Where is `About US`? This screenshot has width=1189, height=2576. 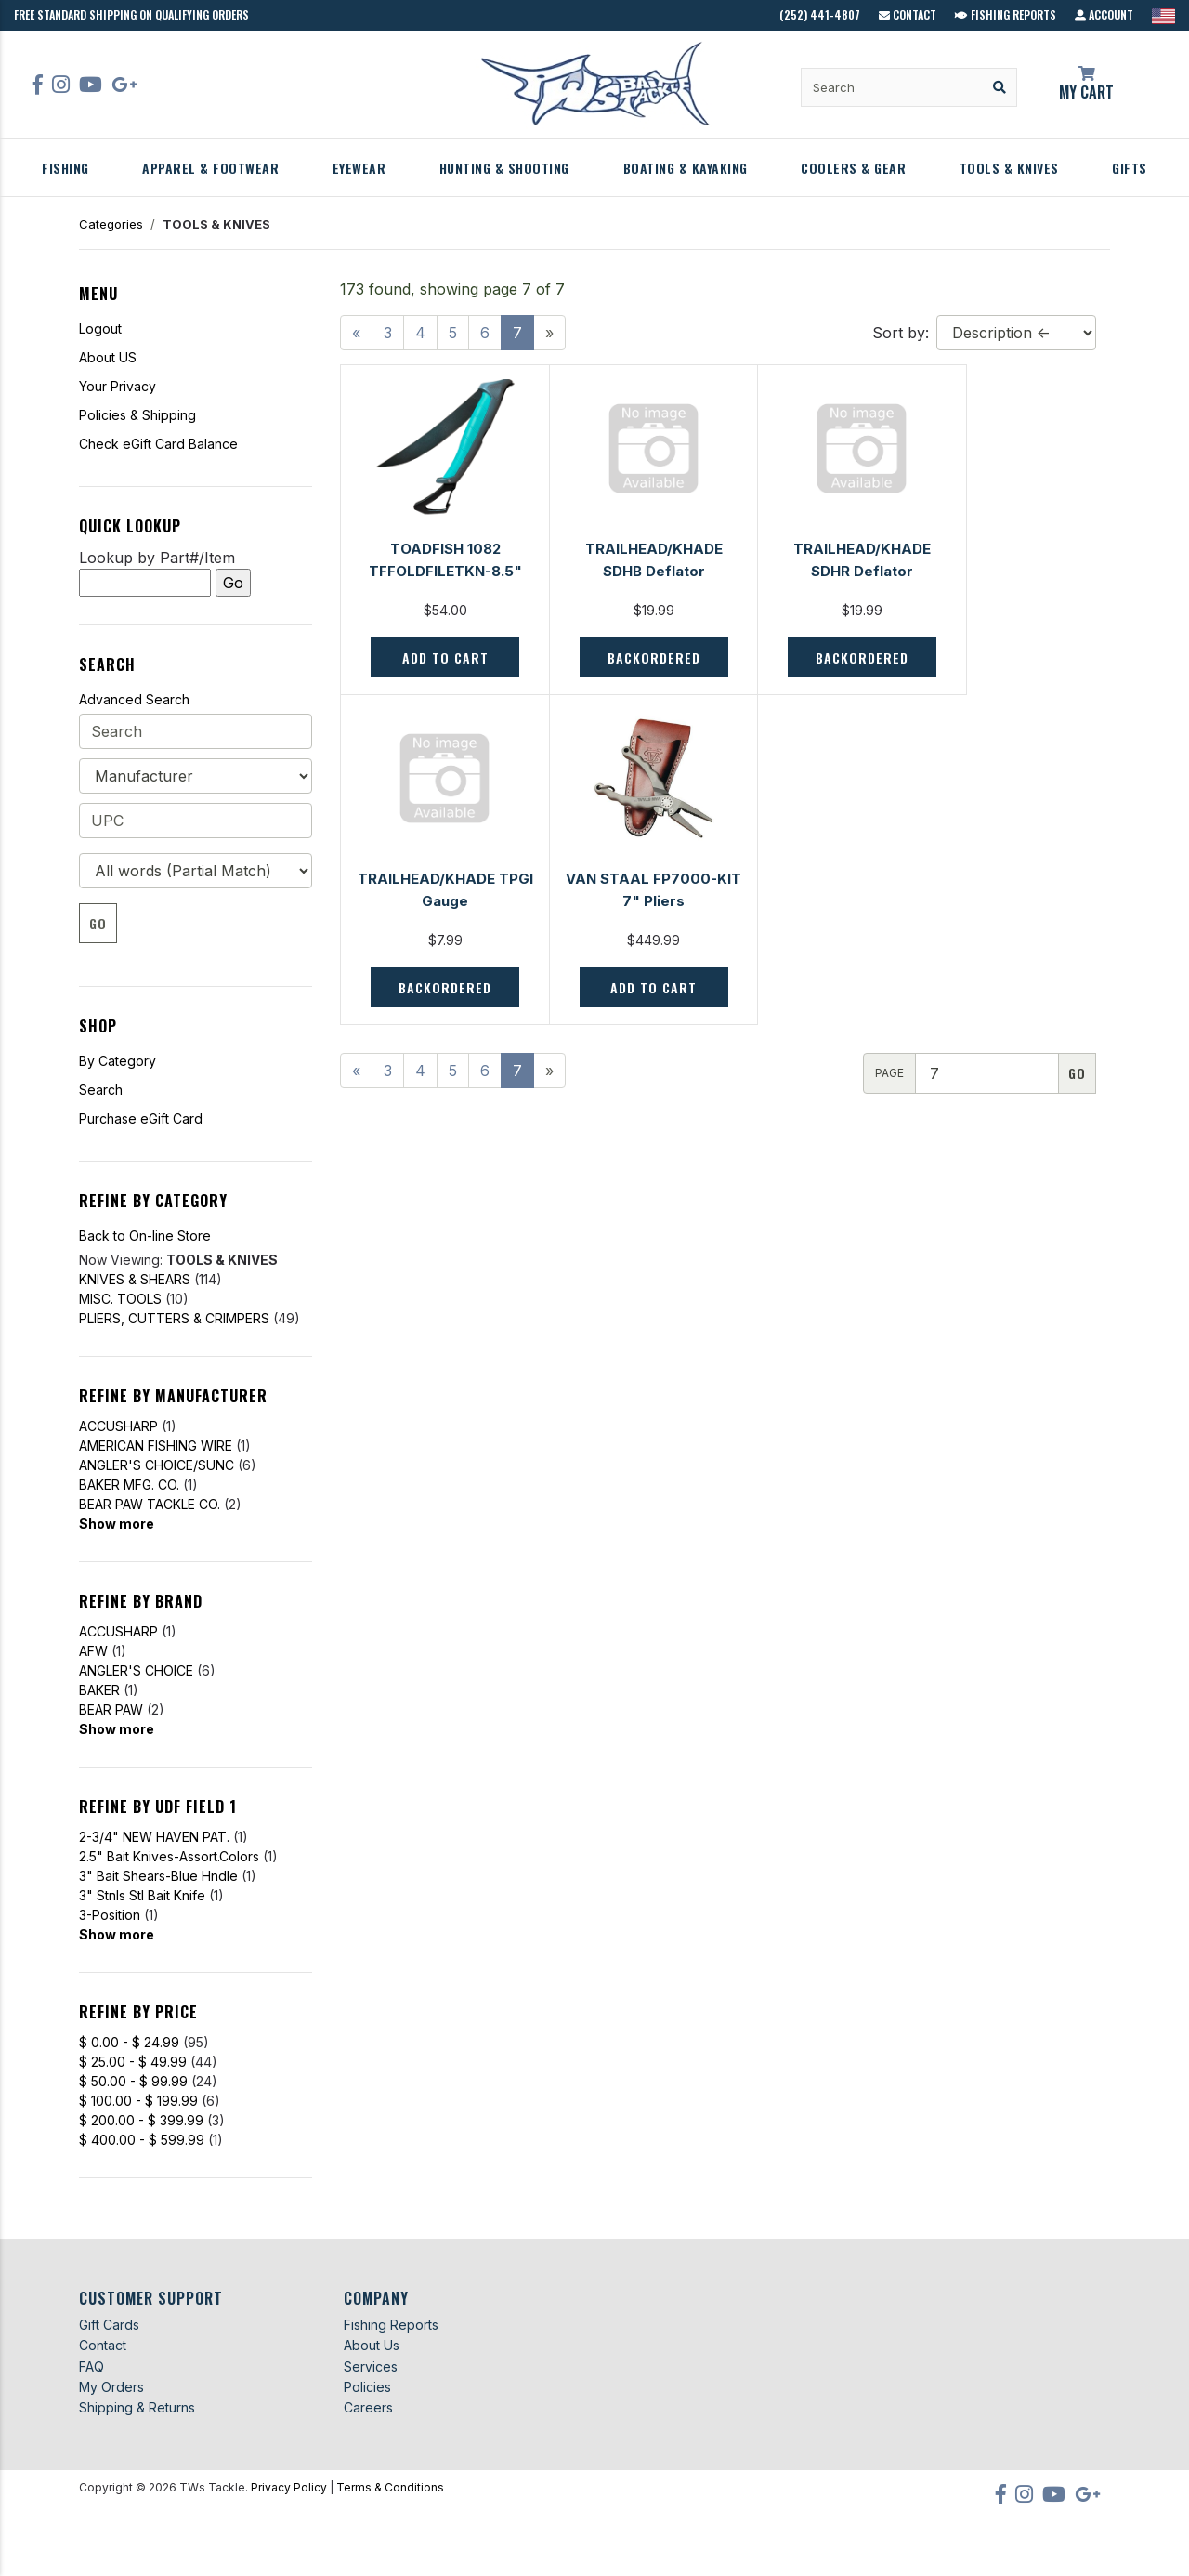 About US is located at coordinates (108, 357).